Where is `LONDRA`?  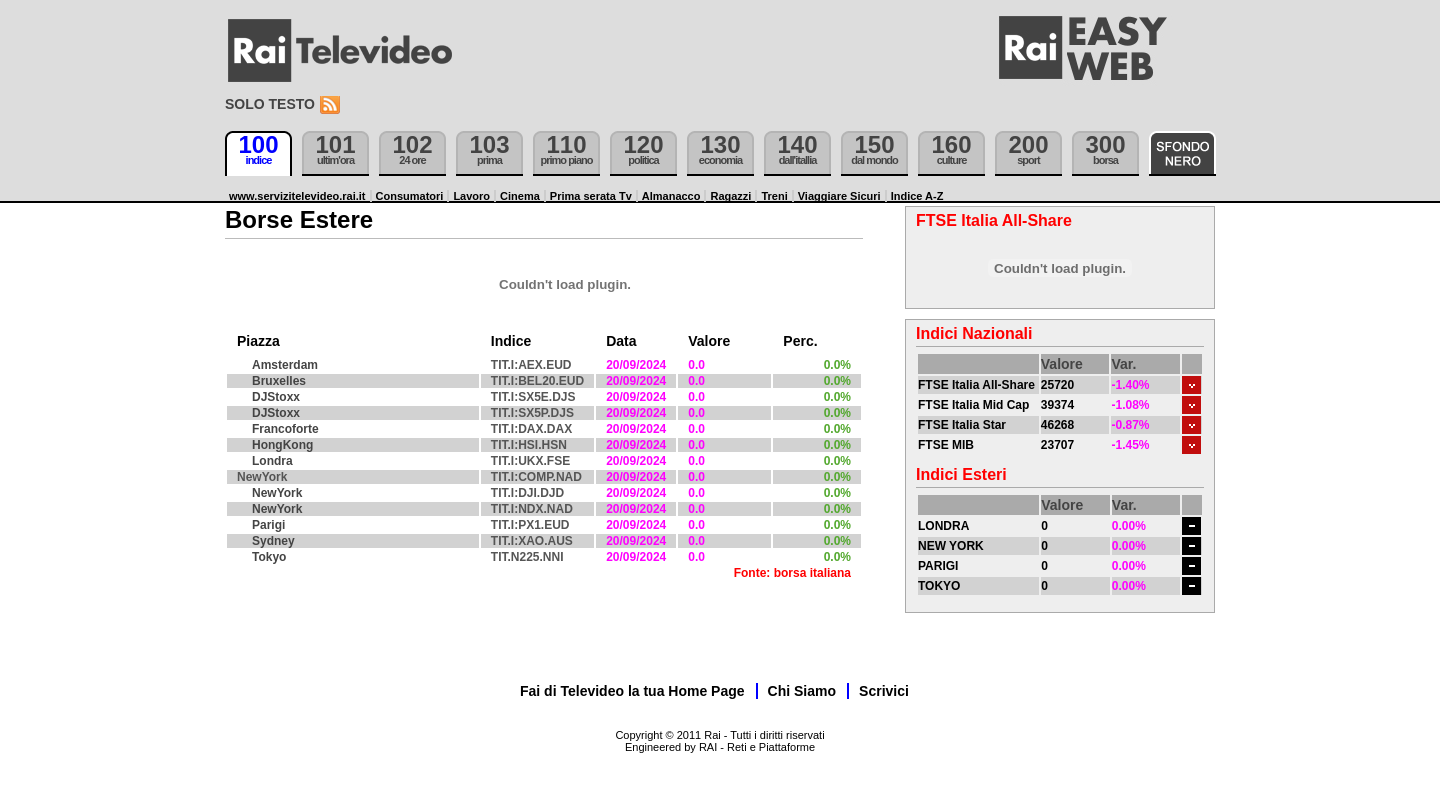
LONDRA is located at coordinates (943, 526).